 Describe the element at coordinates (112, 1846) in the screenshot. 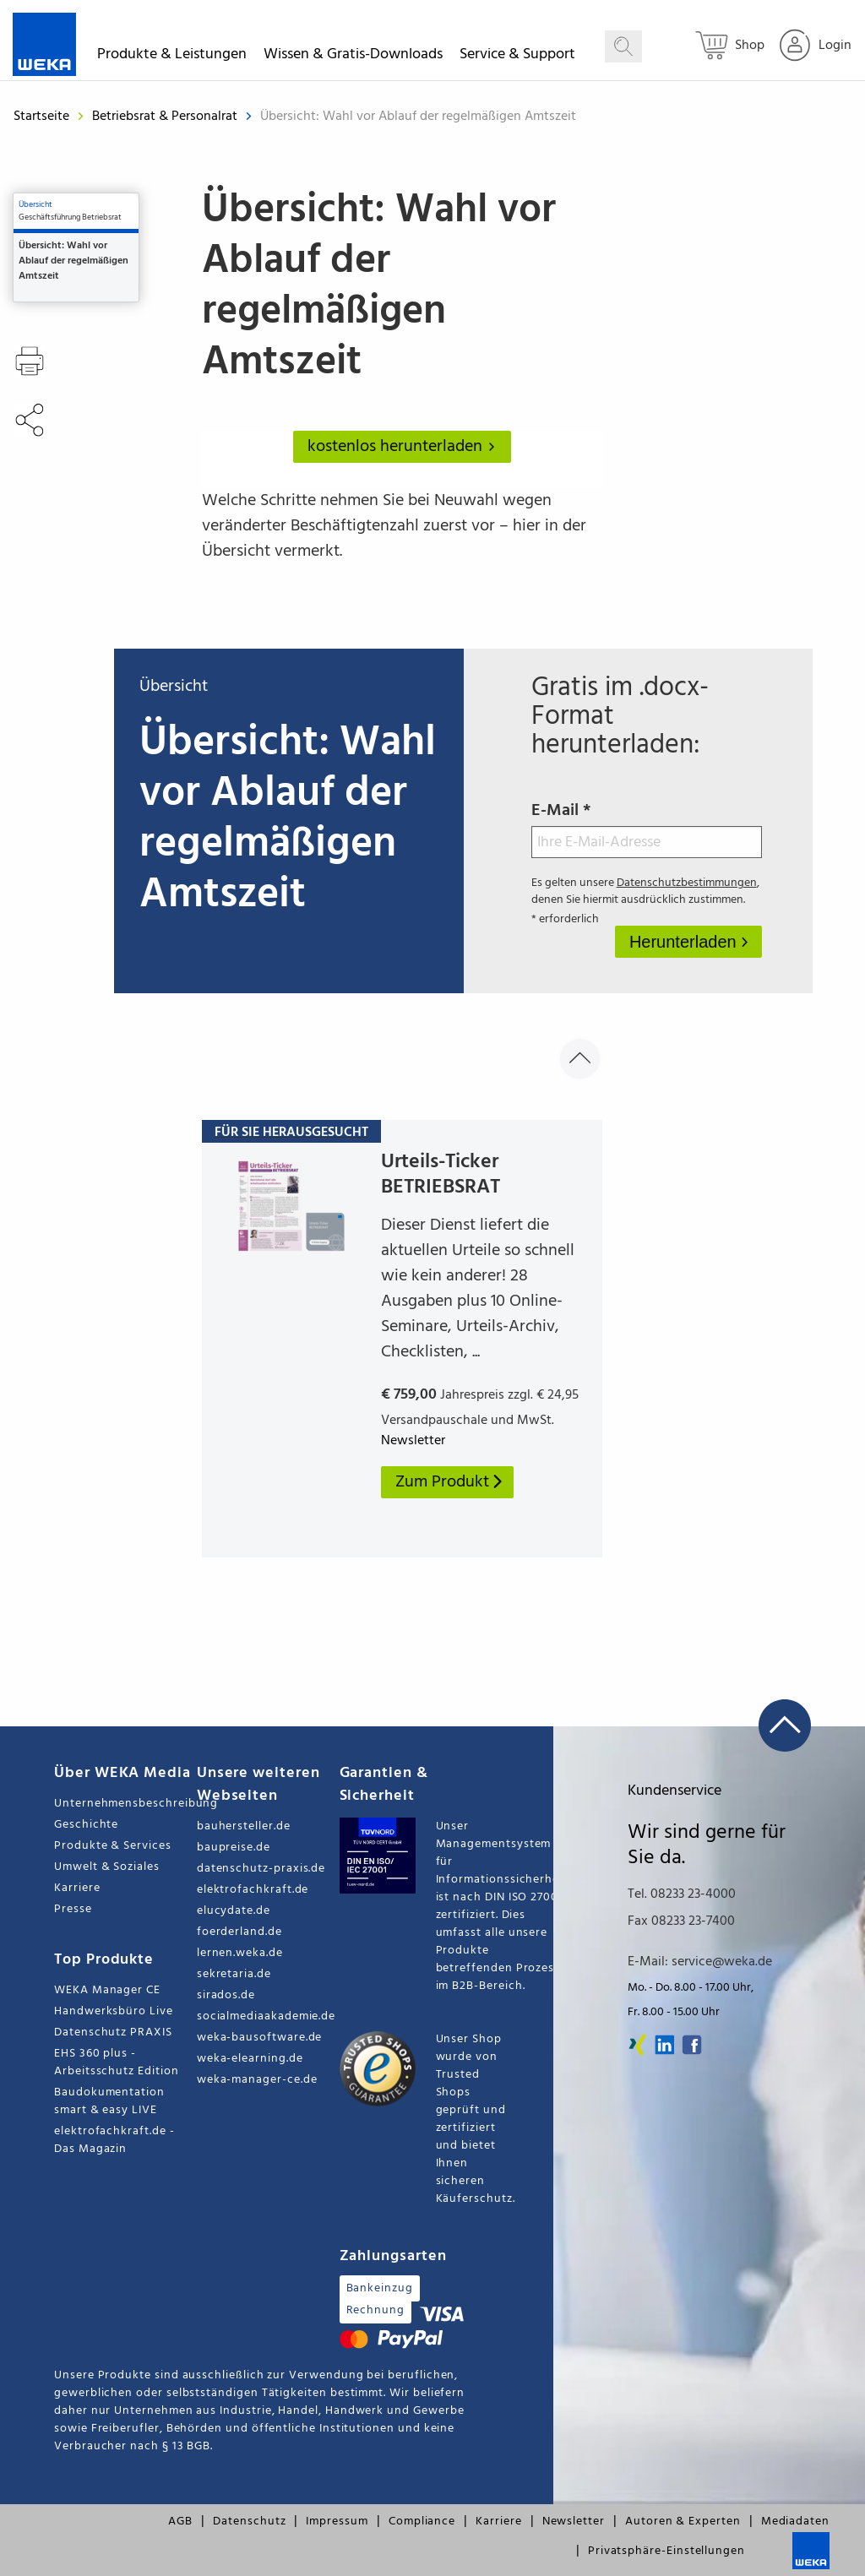

I see `Produkte & Services` at that location.